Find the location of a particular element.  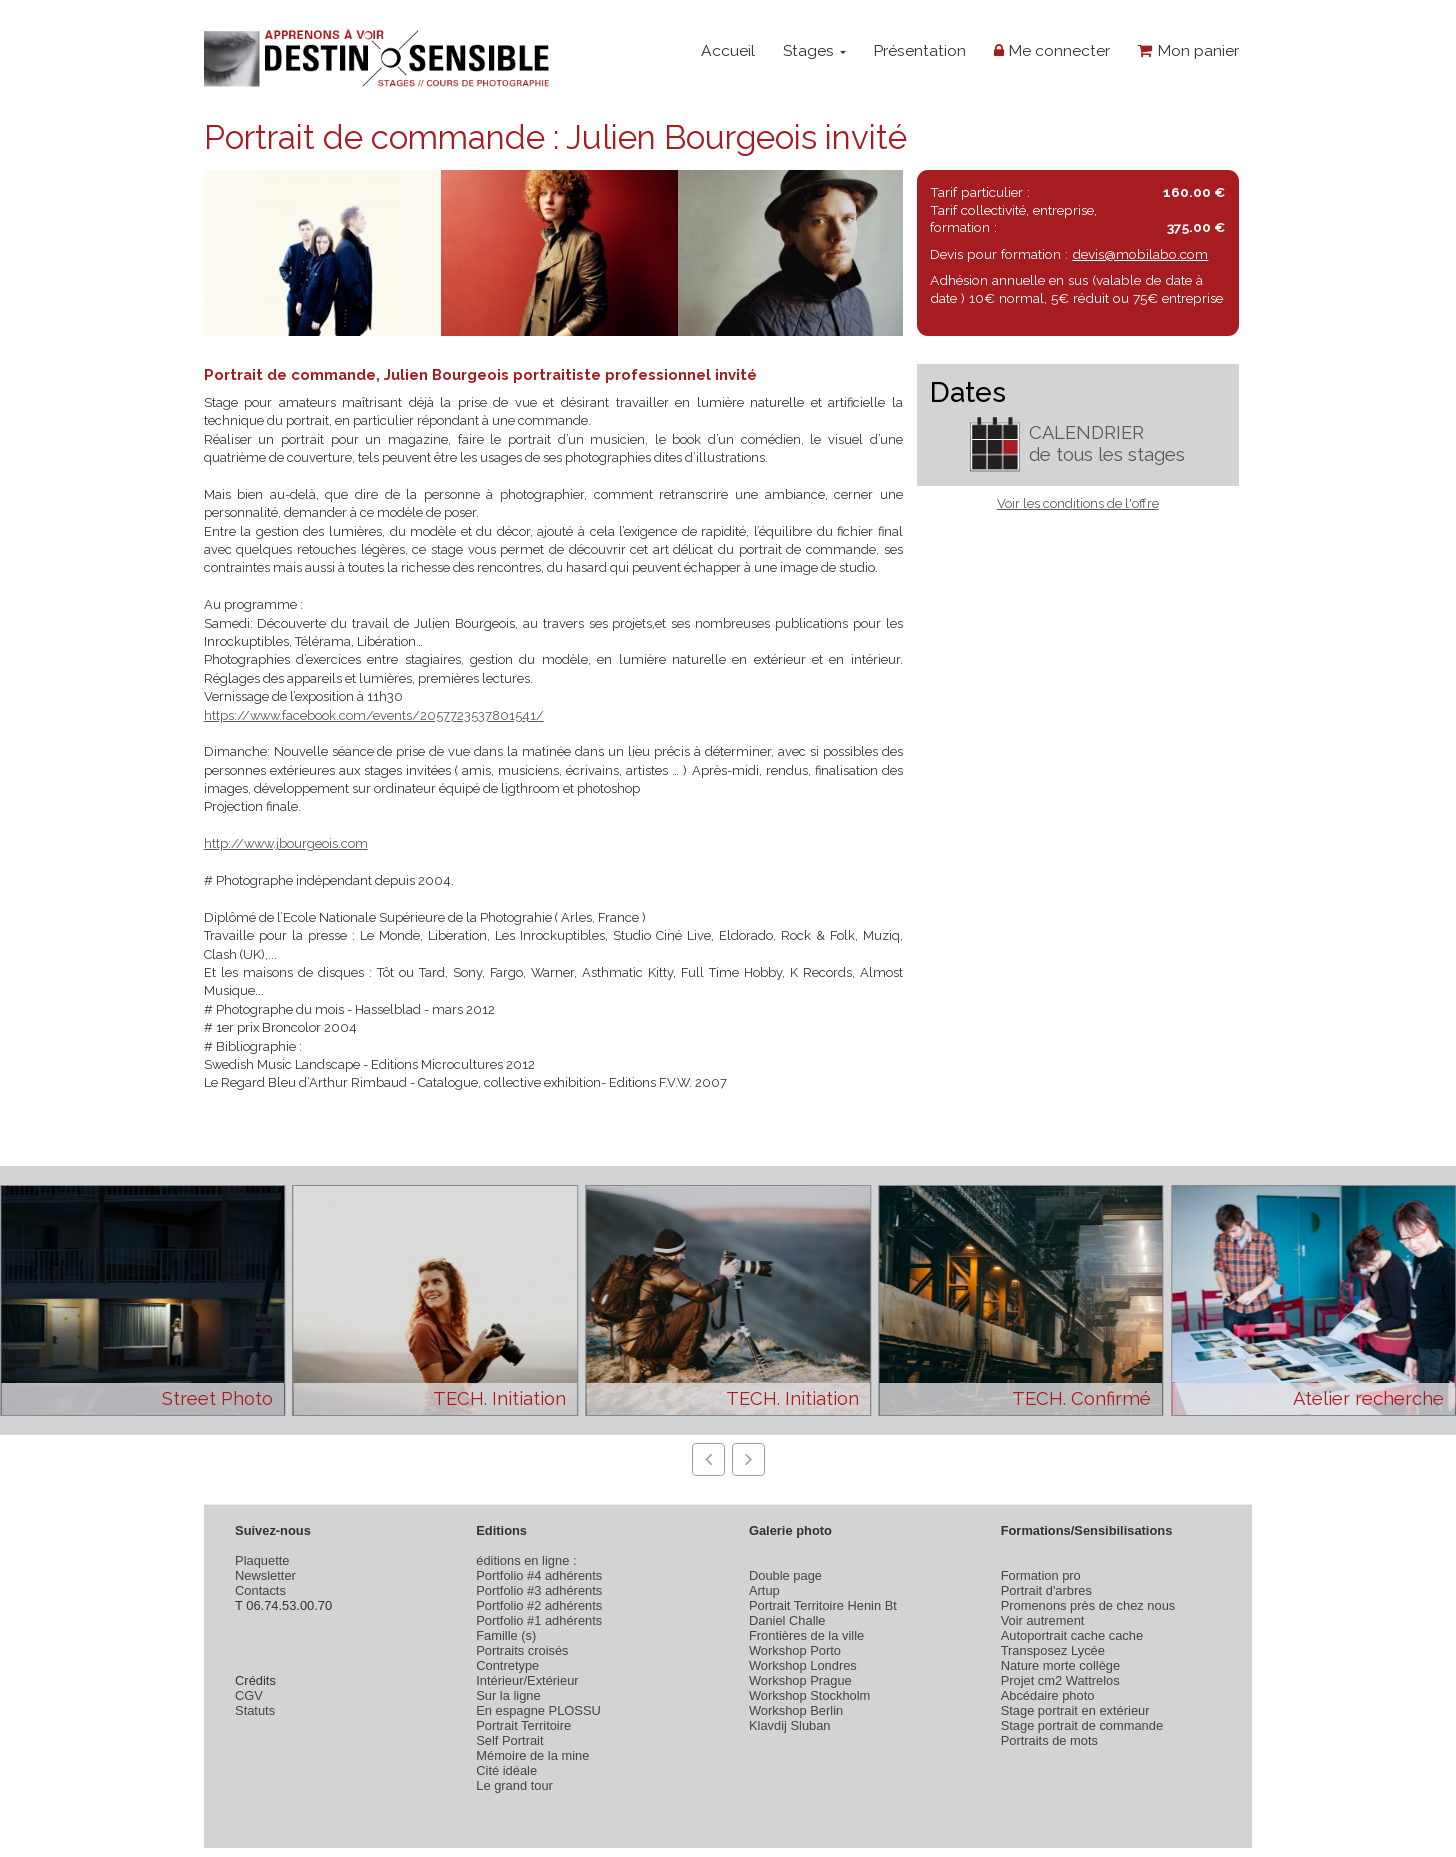

Présentation is located at coordinates (919, 50).